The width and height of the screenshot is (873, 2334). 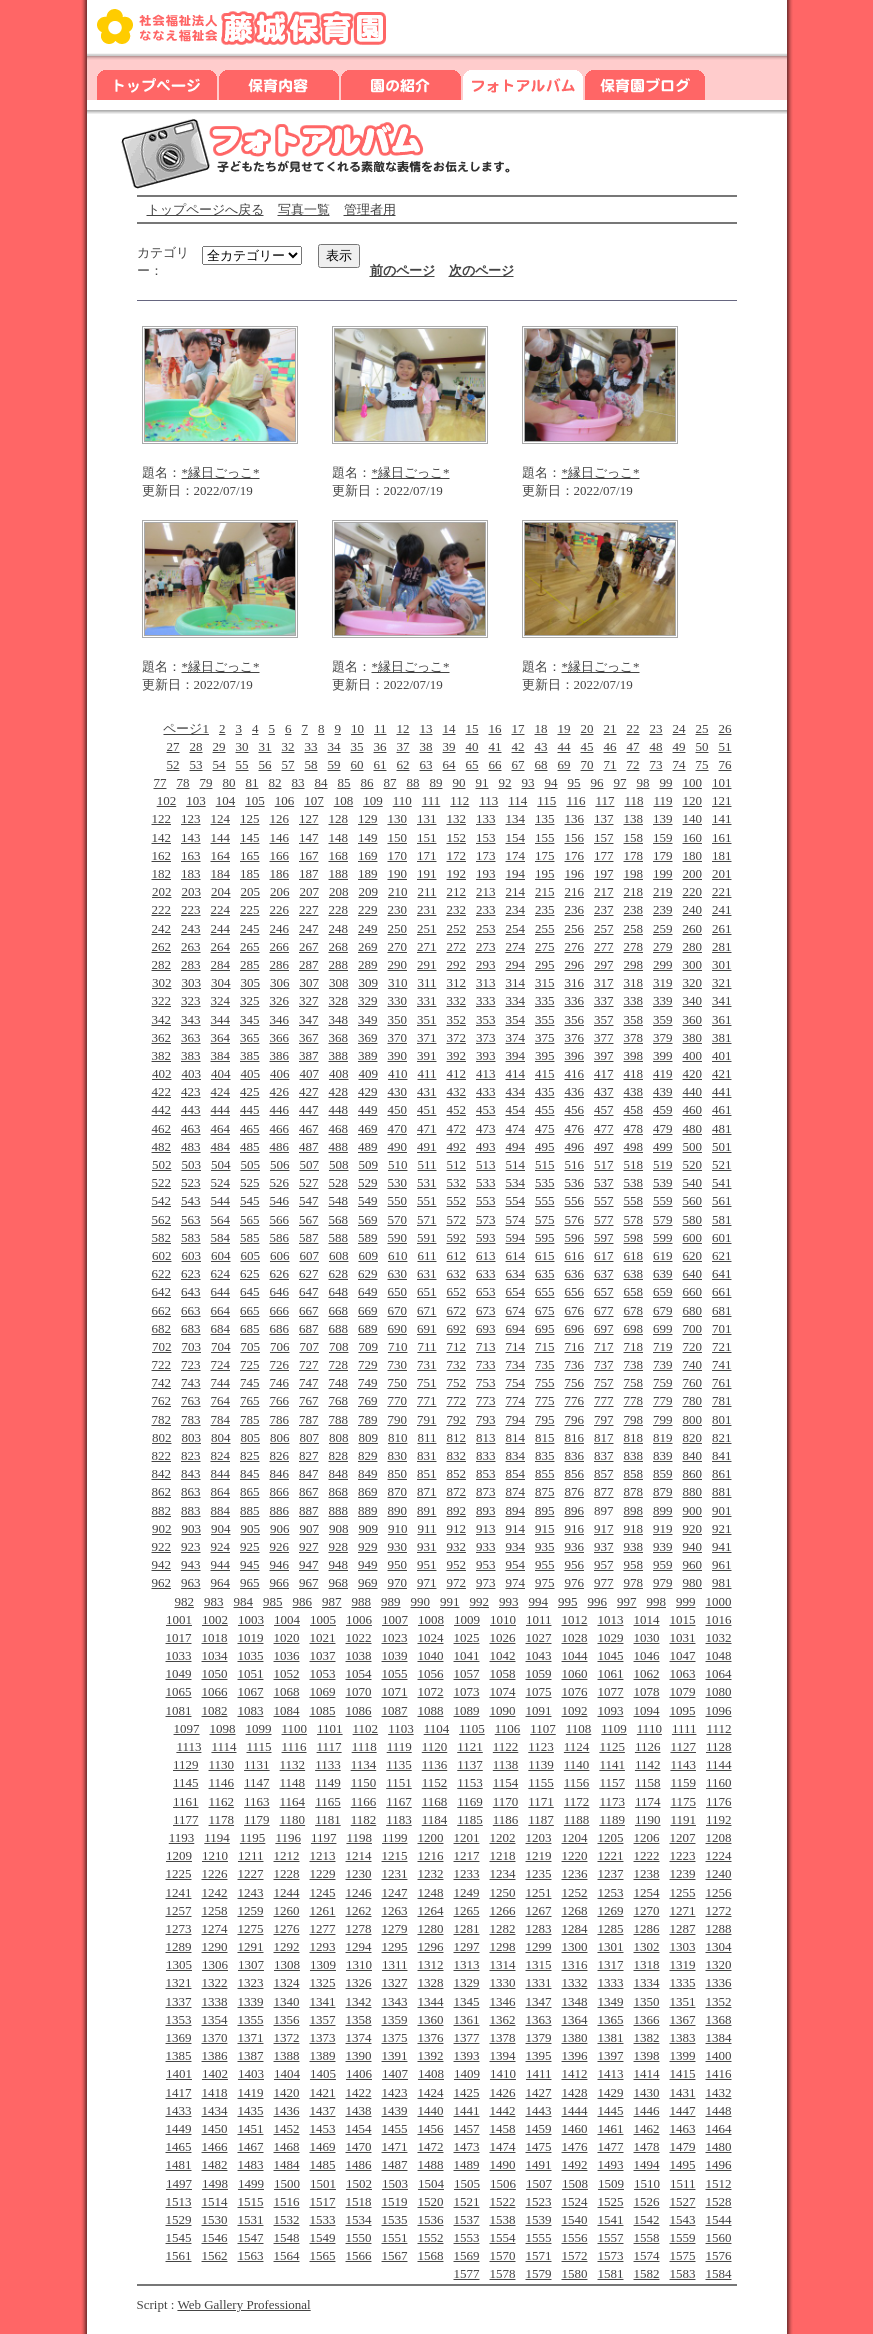 What do you see at coordinates (323, 2201) in the screenshot?
I see `1517` at bounding box center [323, 2201].